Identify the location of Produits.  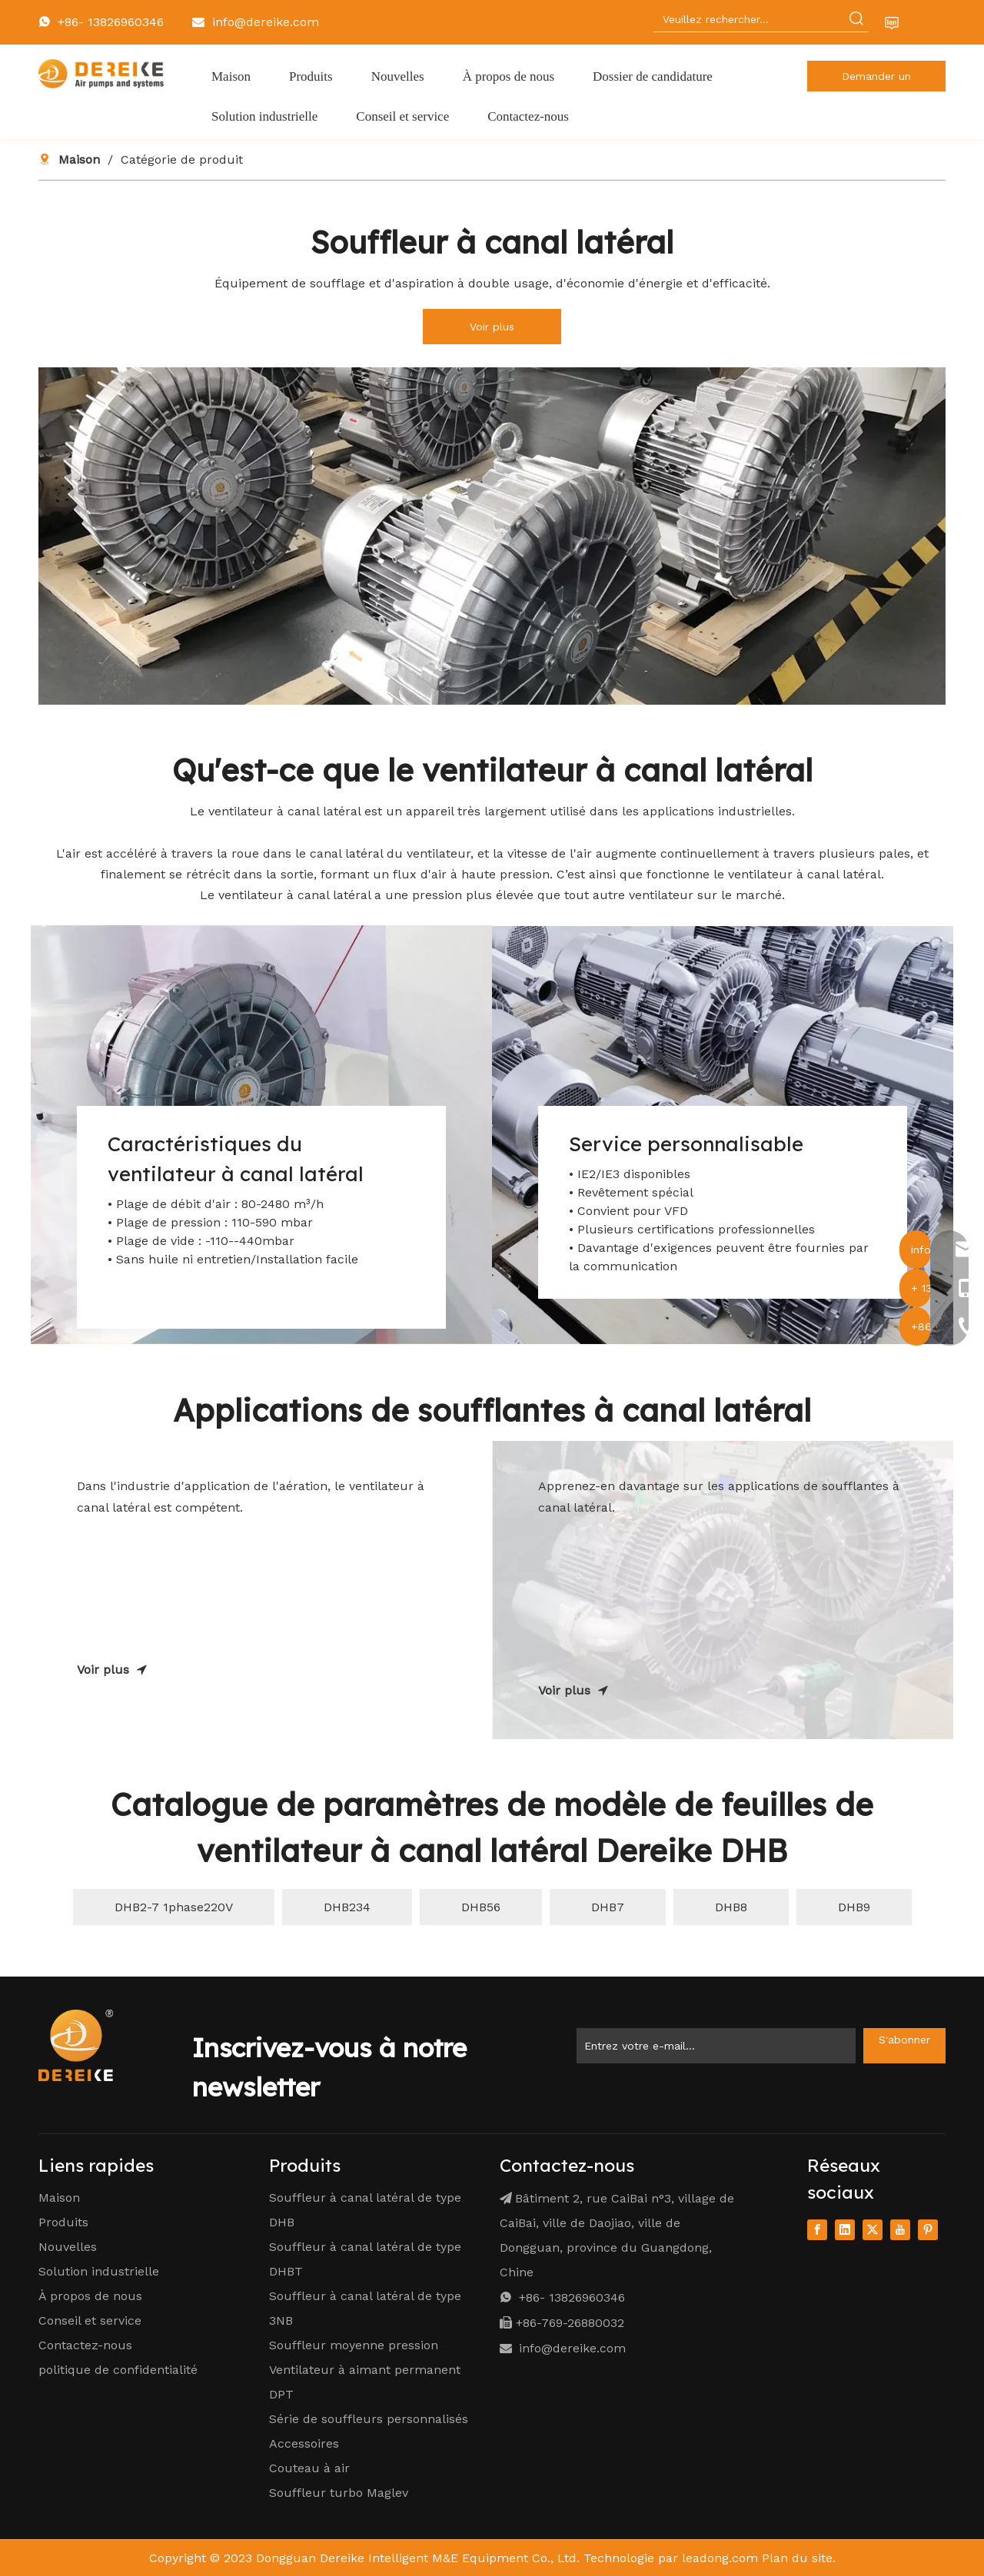
(63, 2222).